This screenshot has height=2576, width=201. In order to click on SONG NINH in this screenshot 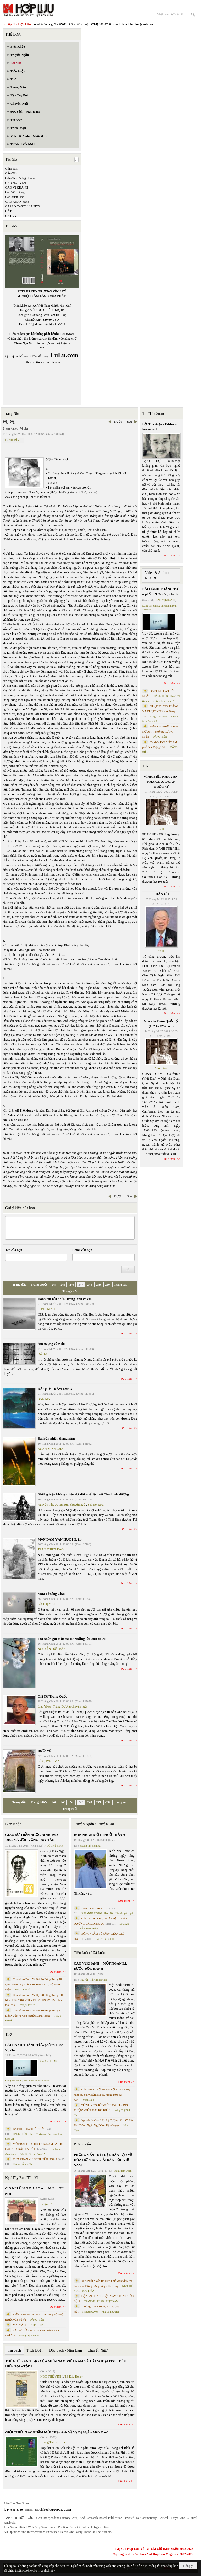, I will do `click(46, 1309)`.